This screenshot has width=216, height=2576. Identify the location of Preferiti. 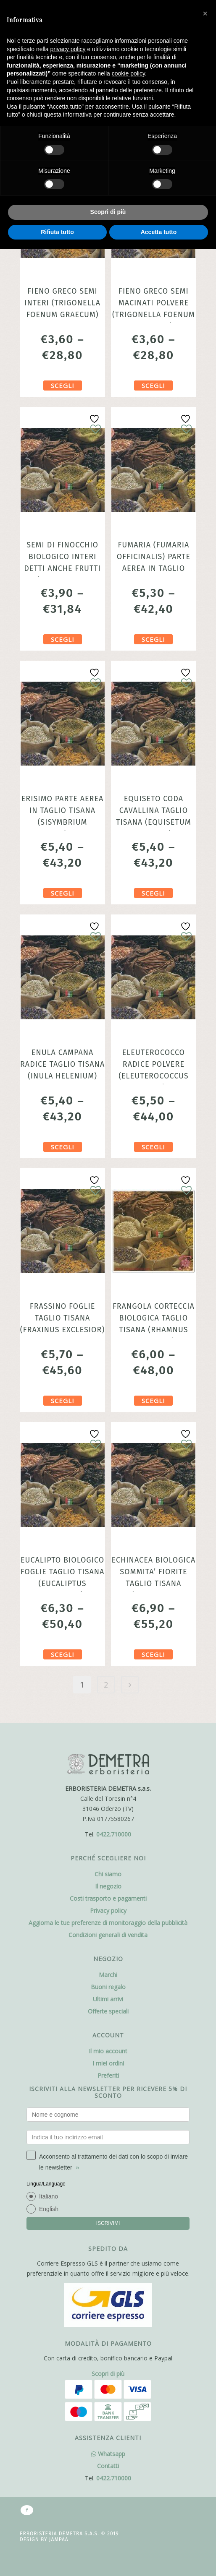
(108, 2075).